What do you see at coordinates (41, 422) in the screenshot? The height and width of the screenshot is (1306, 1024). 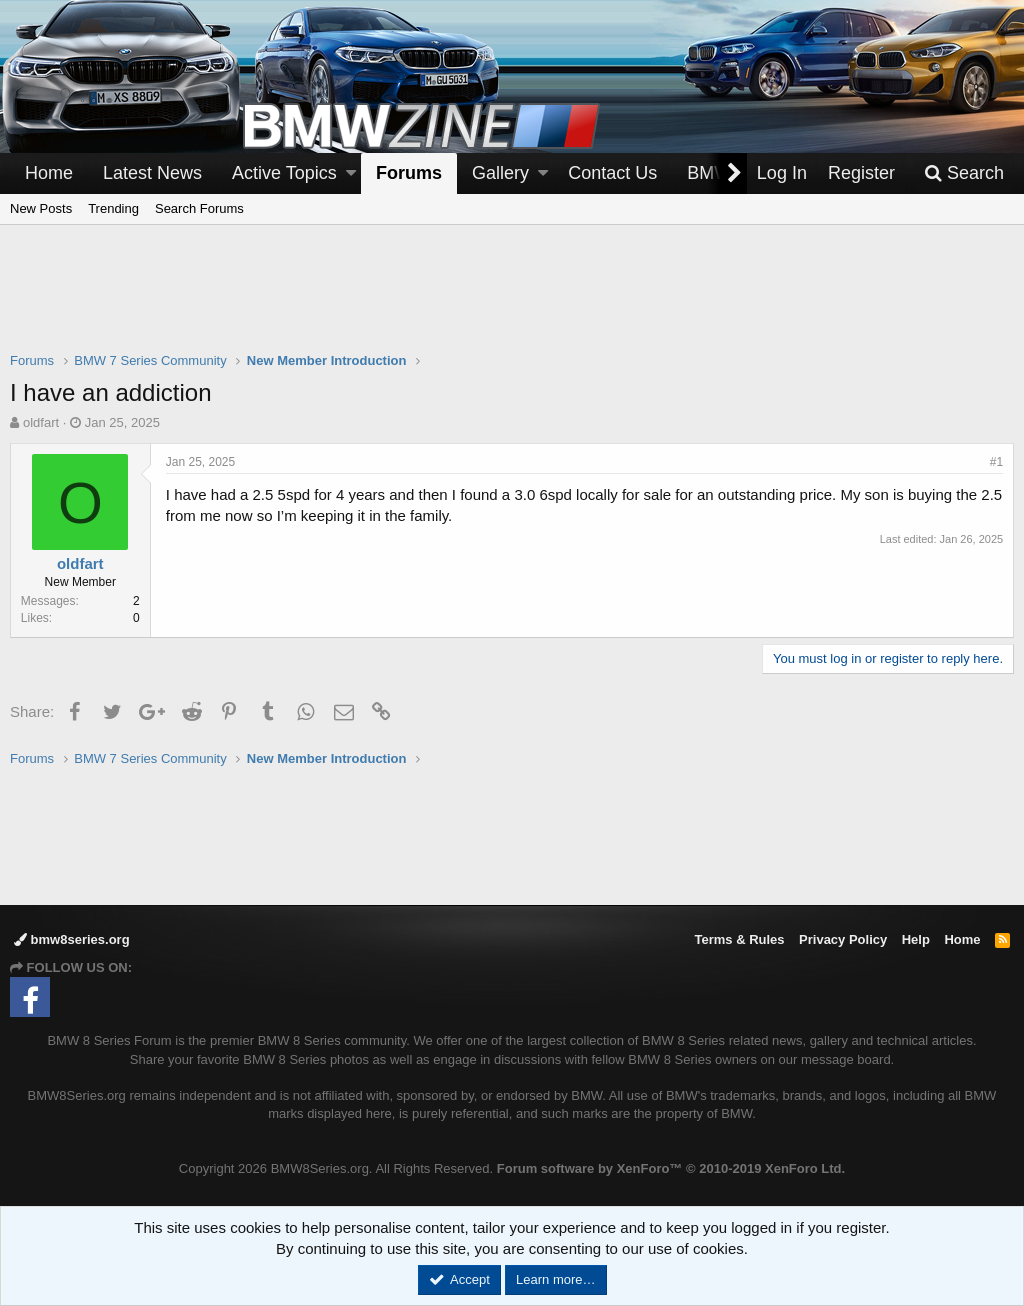 I see `oldfart` at bounding box center [41, 422].